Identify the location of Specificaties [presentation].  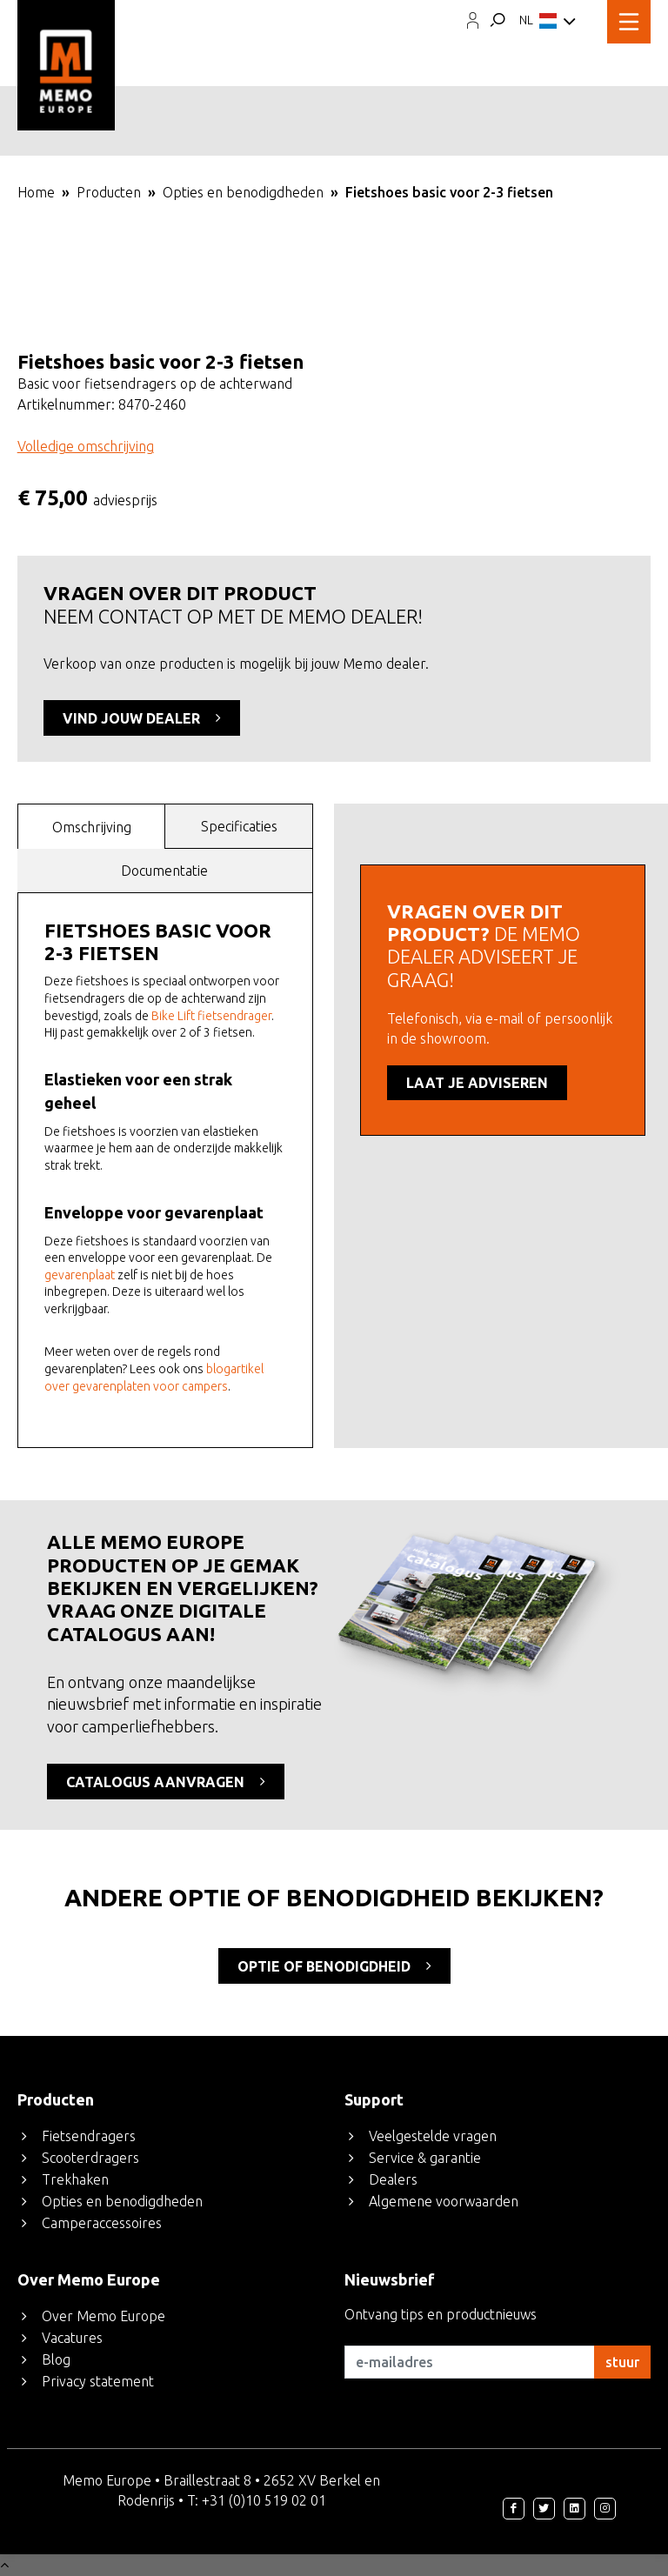
(239, 826).